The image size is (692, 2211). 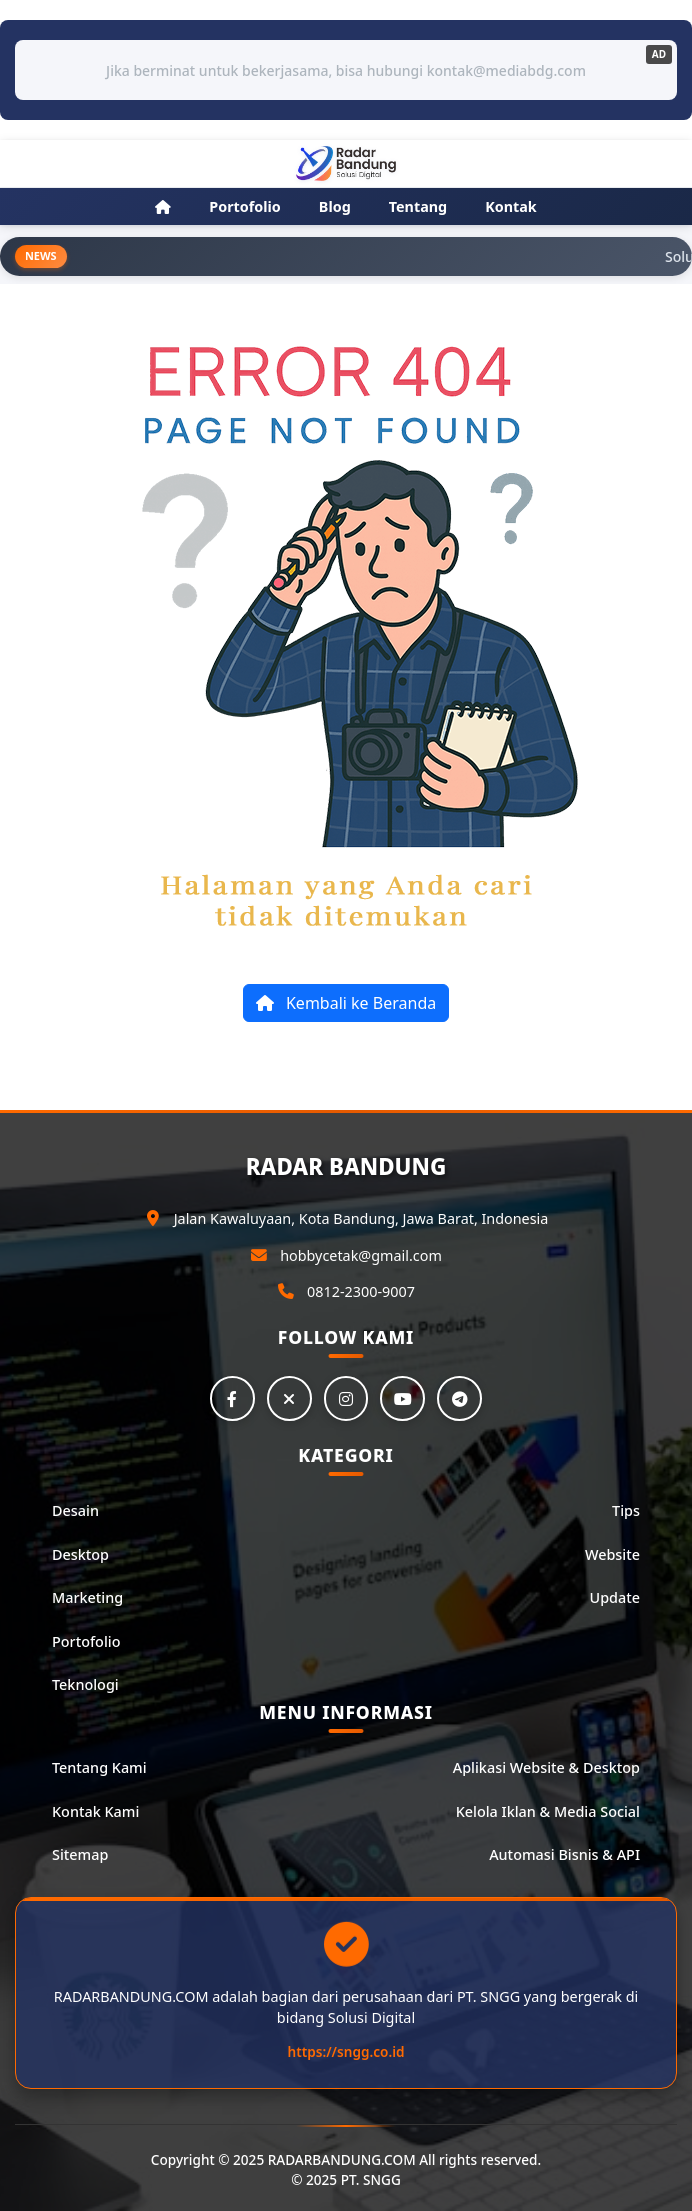 I want to click on Automasi Bisnis & API, so click(x=564, y=1855).